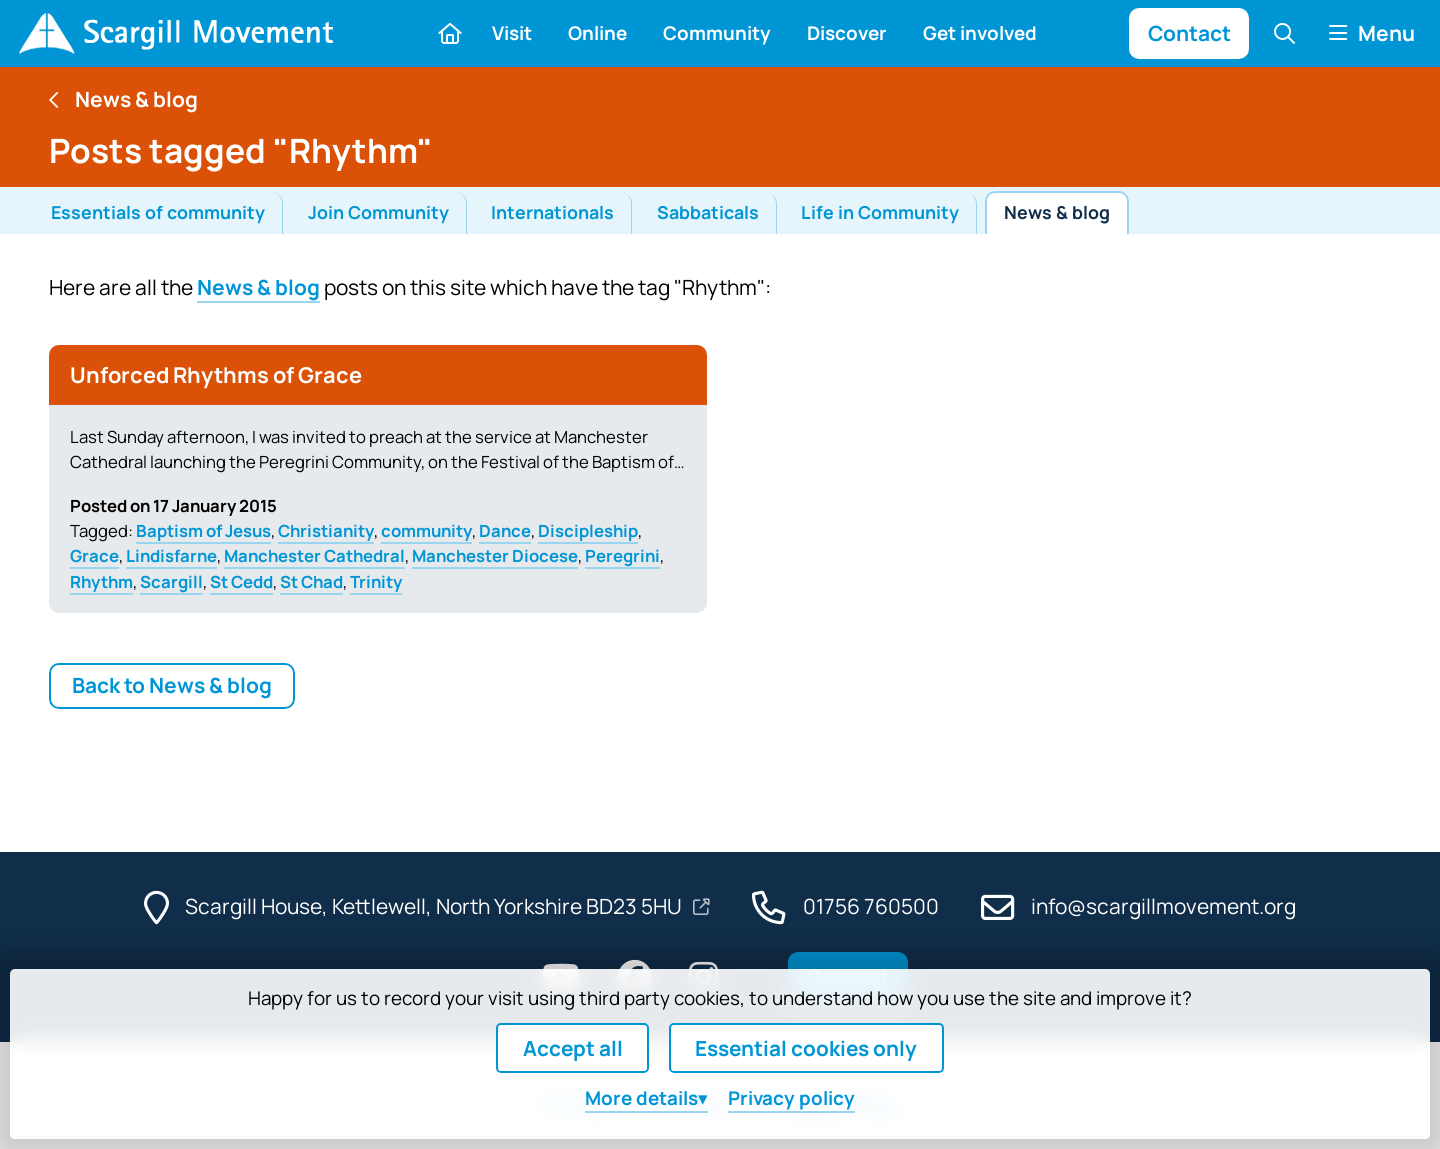  Describe the element at coordinates (171, 581) in the screenshot. I see `Scargill` at that location.